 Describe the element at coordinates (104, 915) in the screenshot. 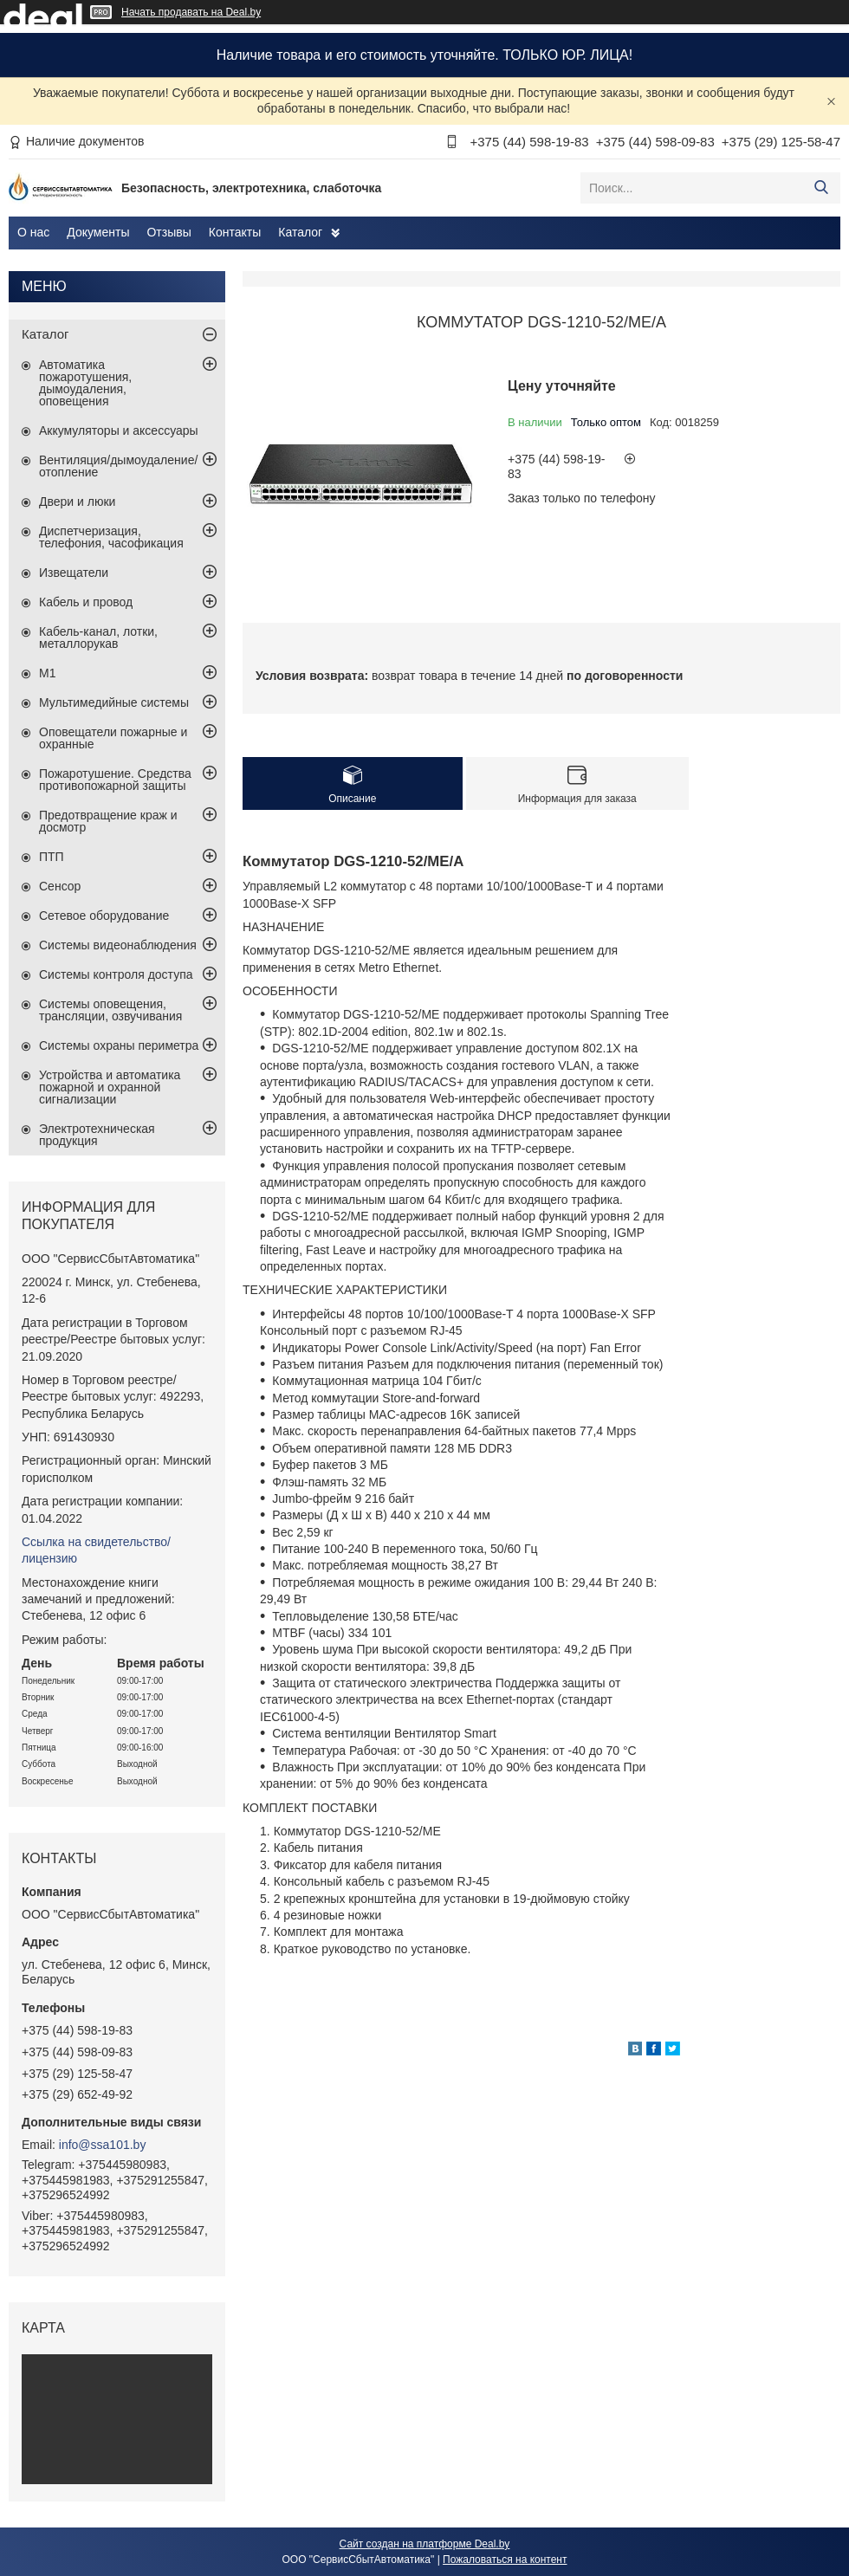

I see `Сетевое оборудование` at that location.